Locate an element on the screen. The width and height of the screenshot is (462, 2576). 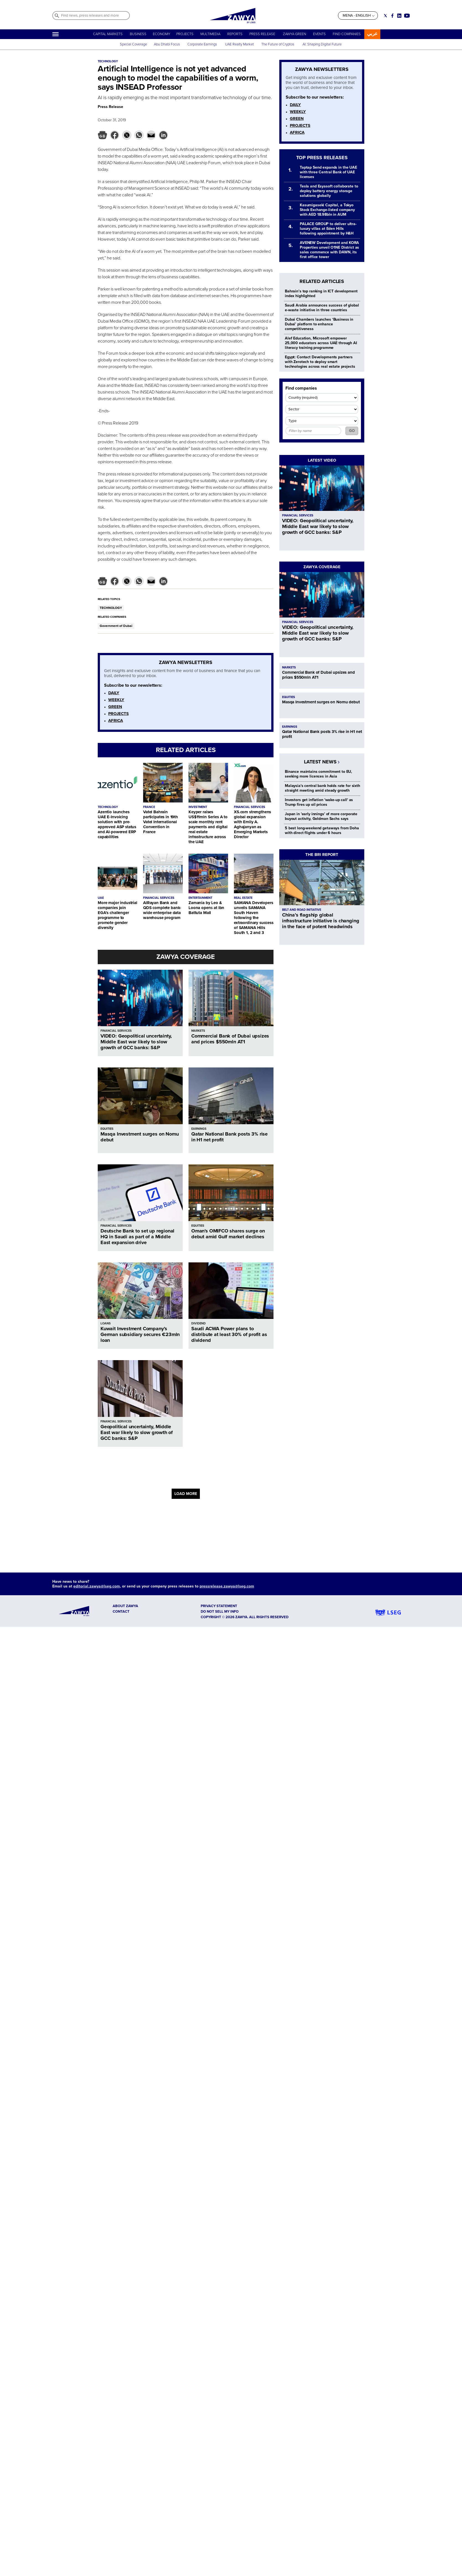
5 best long-weekend getaways from Doha with direct flights under 6 hours is located at coordinates (322, 830).